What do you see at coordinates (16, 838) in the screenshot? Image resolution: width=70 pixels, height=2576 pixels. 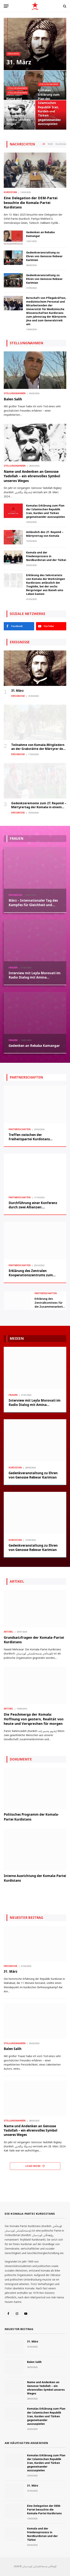 I see `Frauen` at bounding box center [16, 838].